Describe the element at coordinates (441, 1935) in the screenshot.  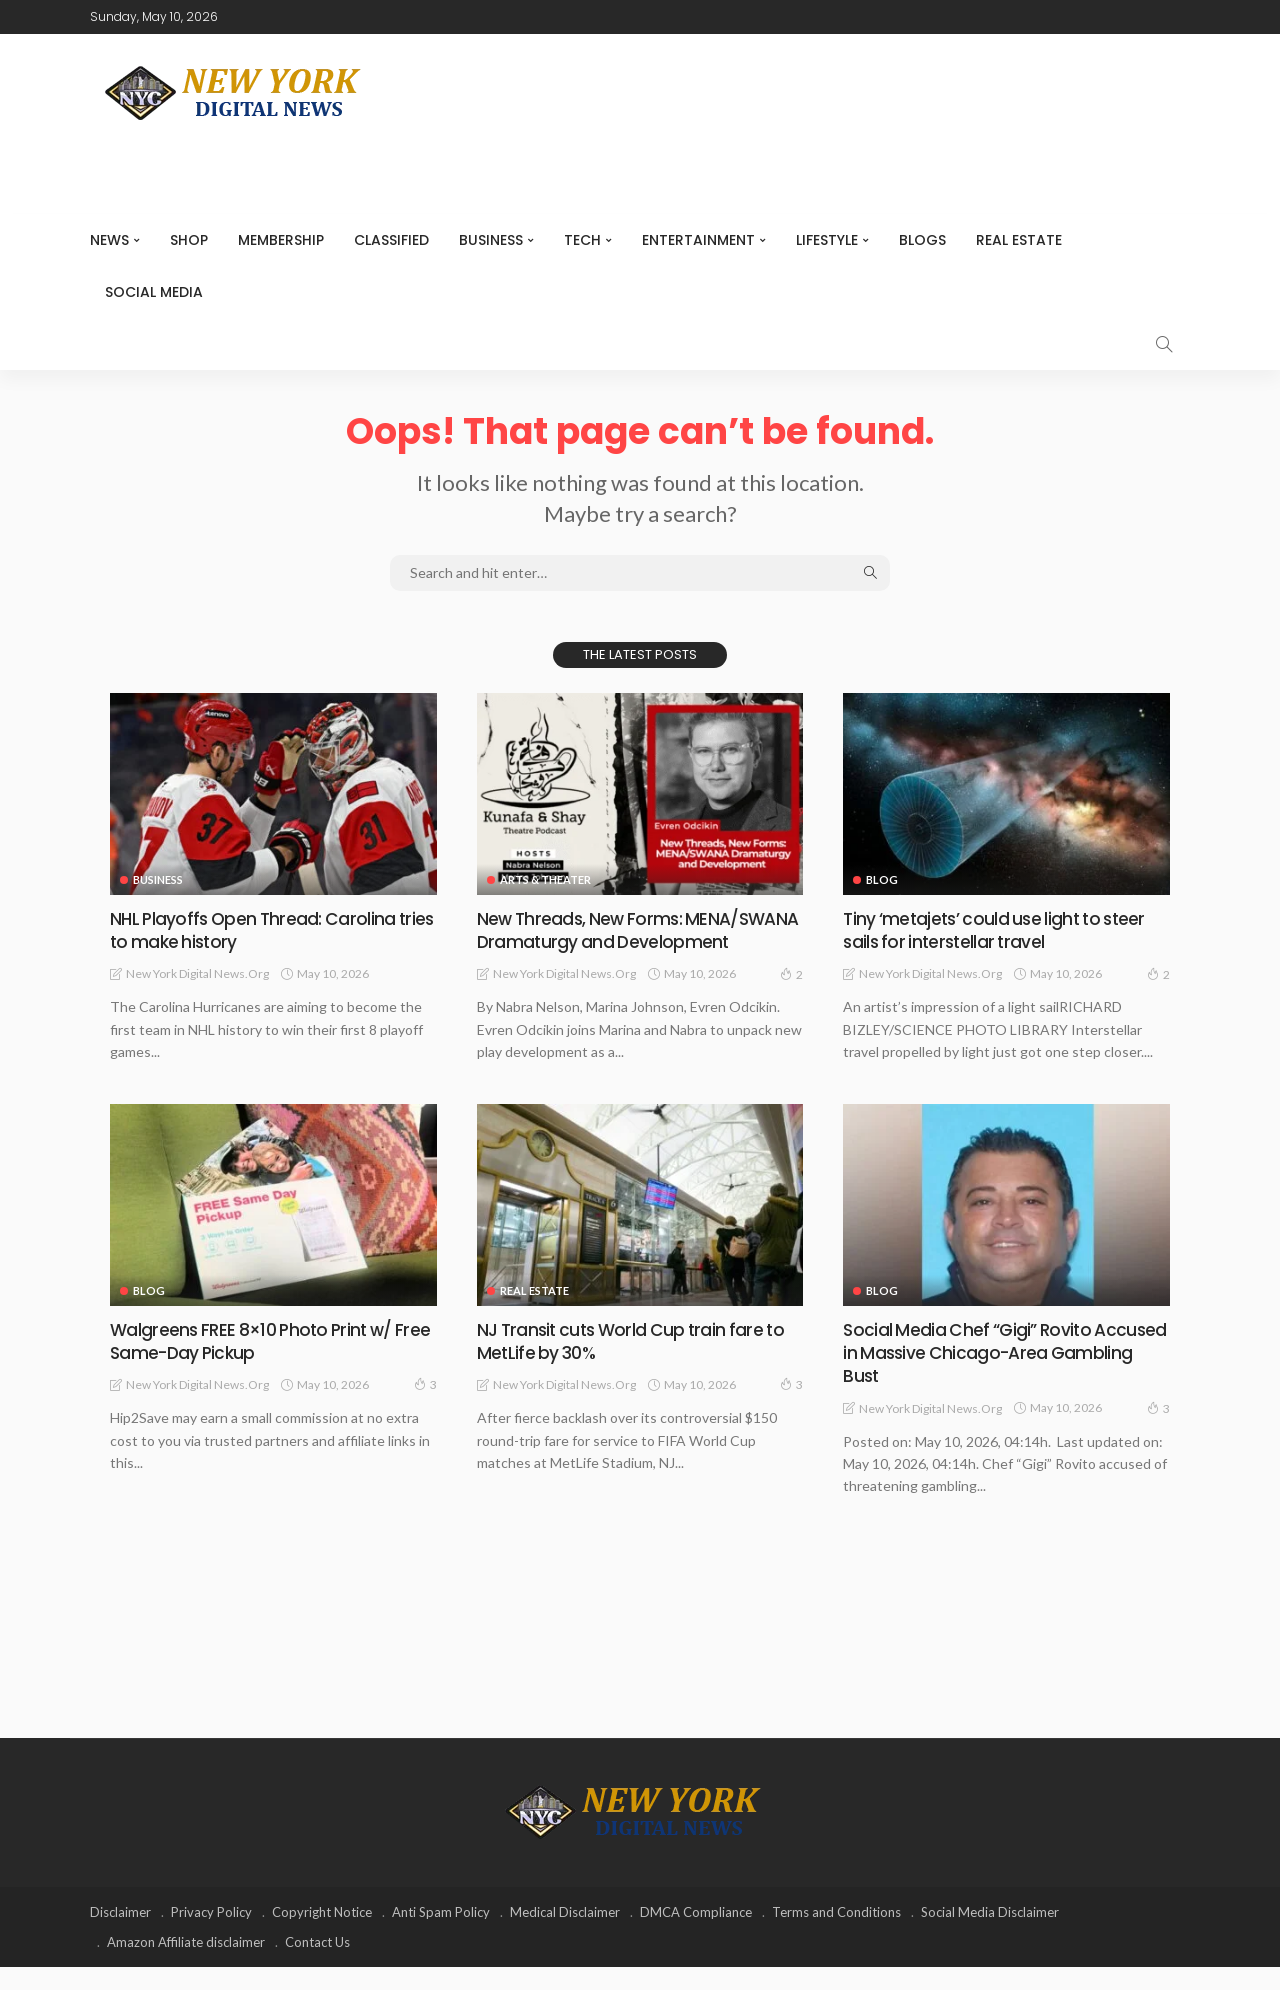
I see `Anti Spam Policy` at that location.